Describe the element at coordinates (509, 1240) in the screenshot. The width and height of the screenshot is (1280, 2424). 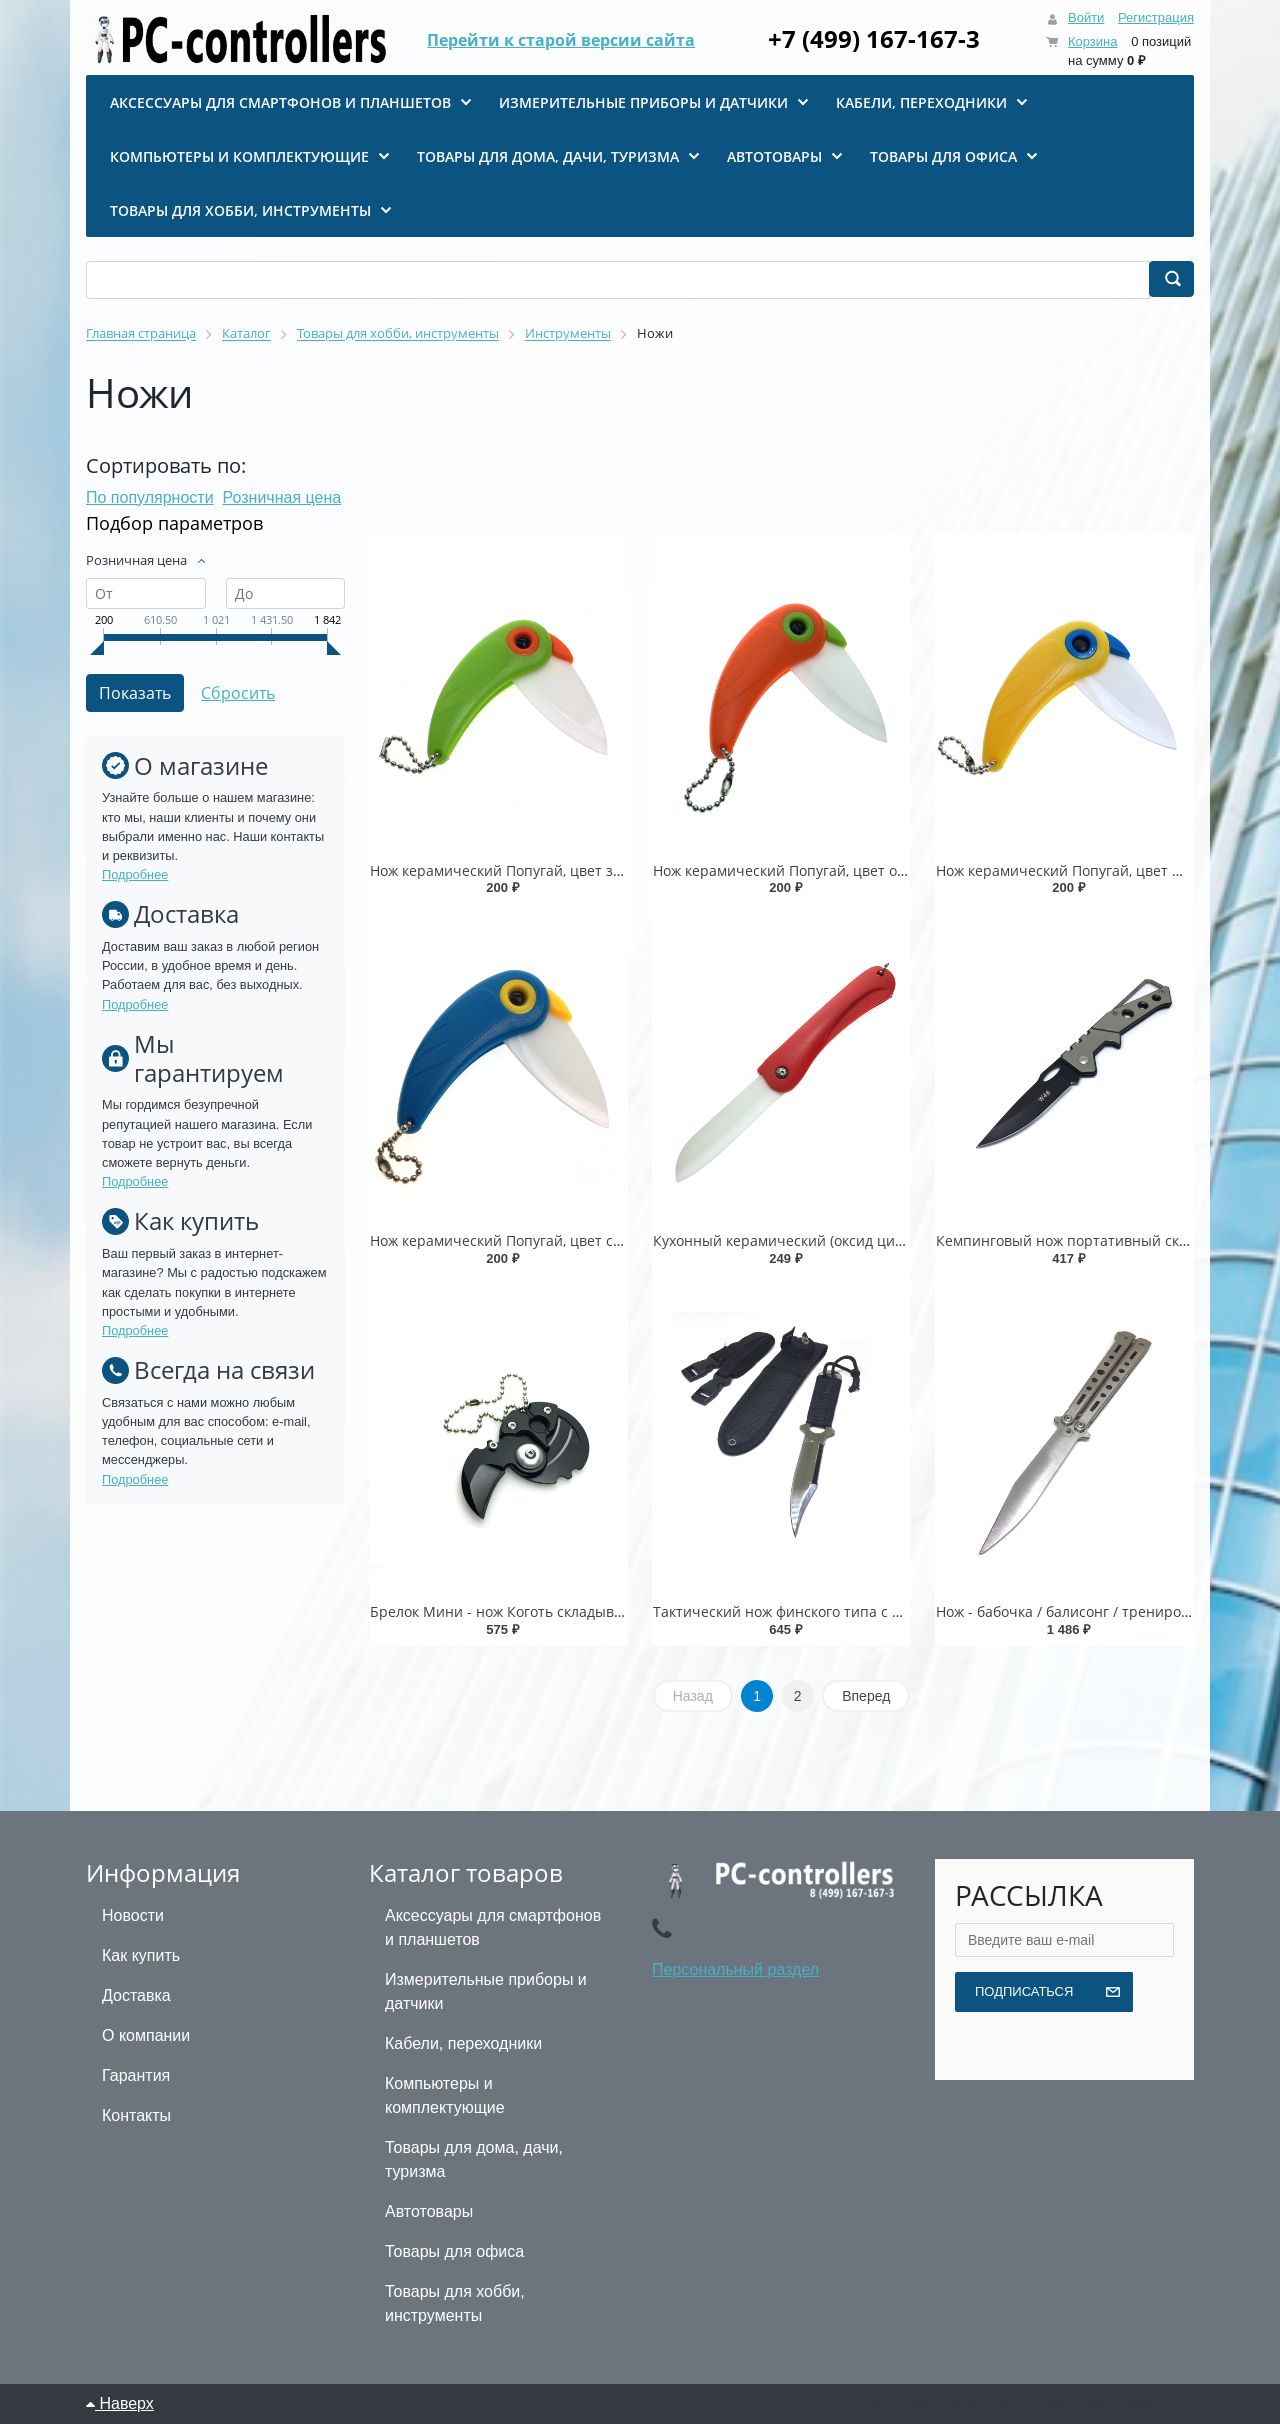
I see `Нож керамический Попугай, цвет синий` at that location.